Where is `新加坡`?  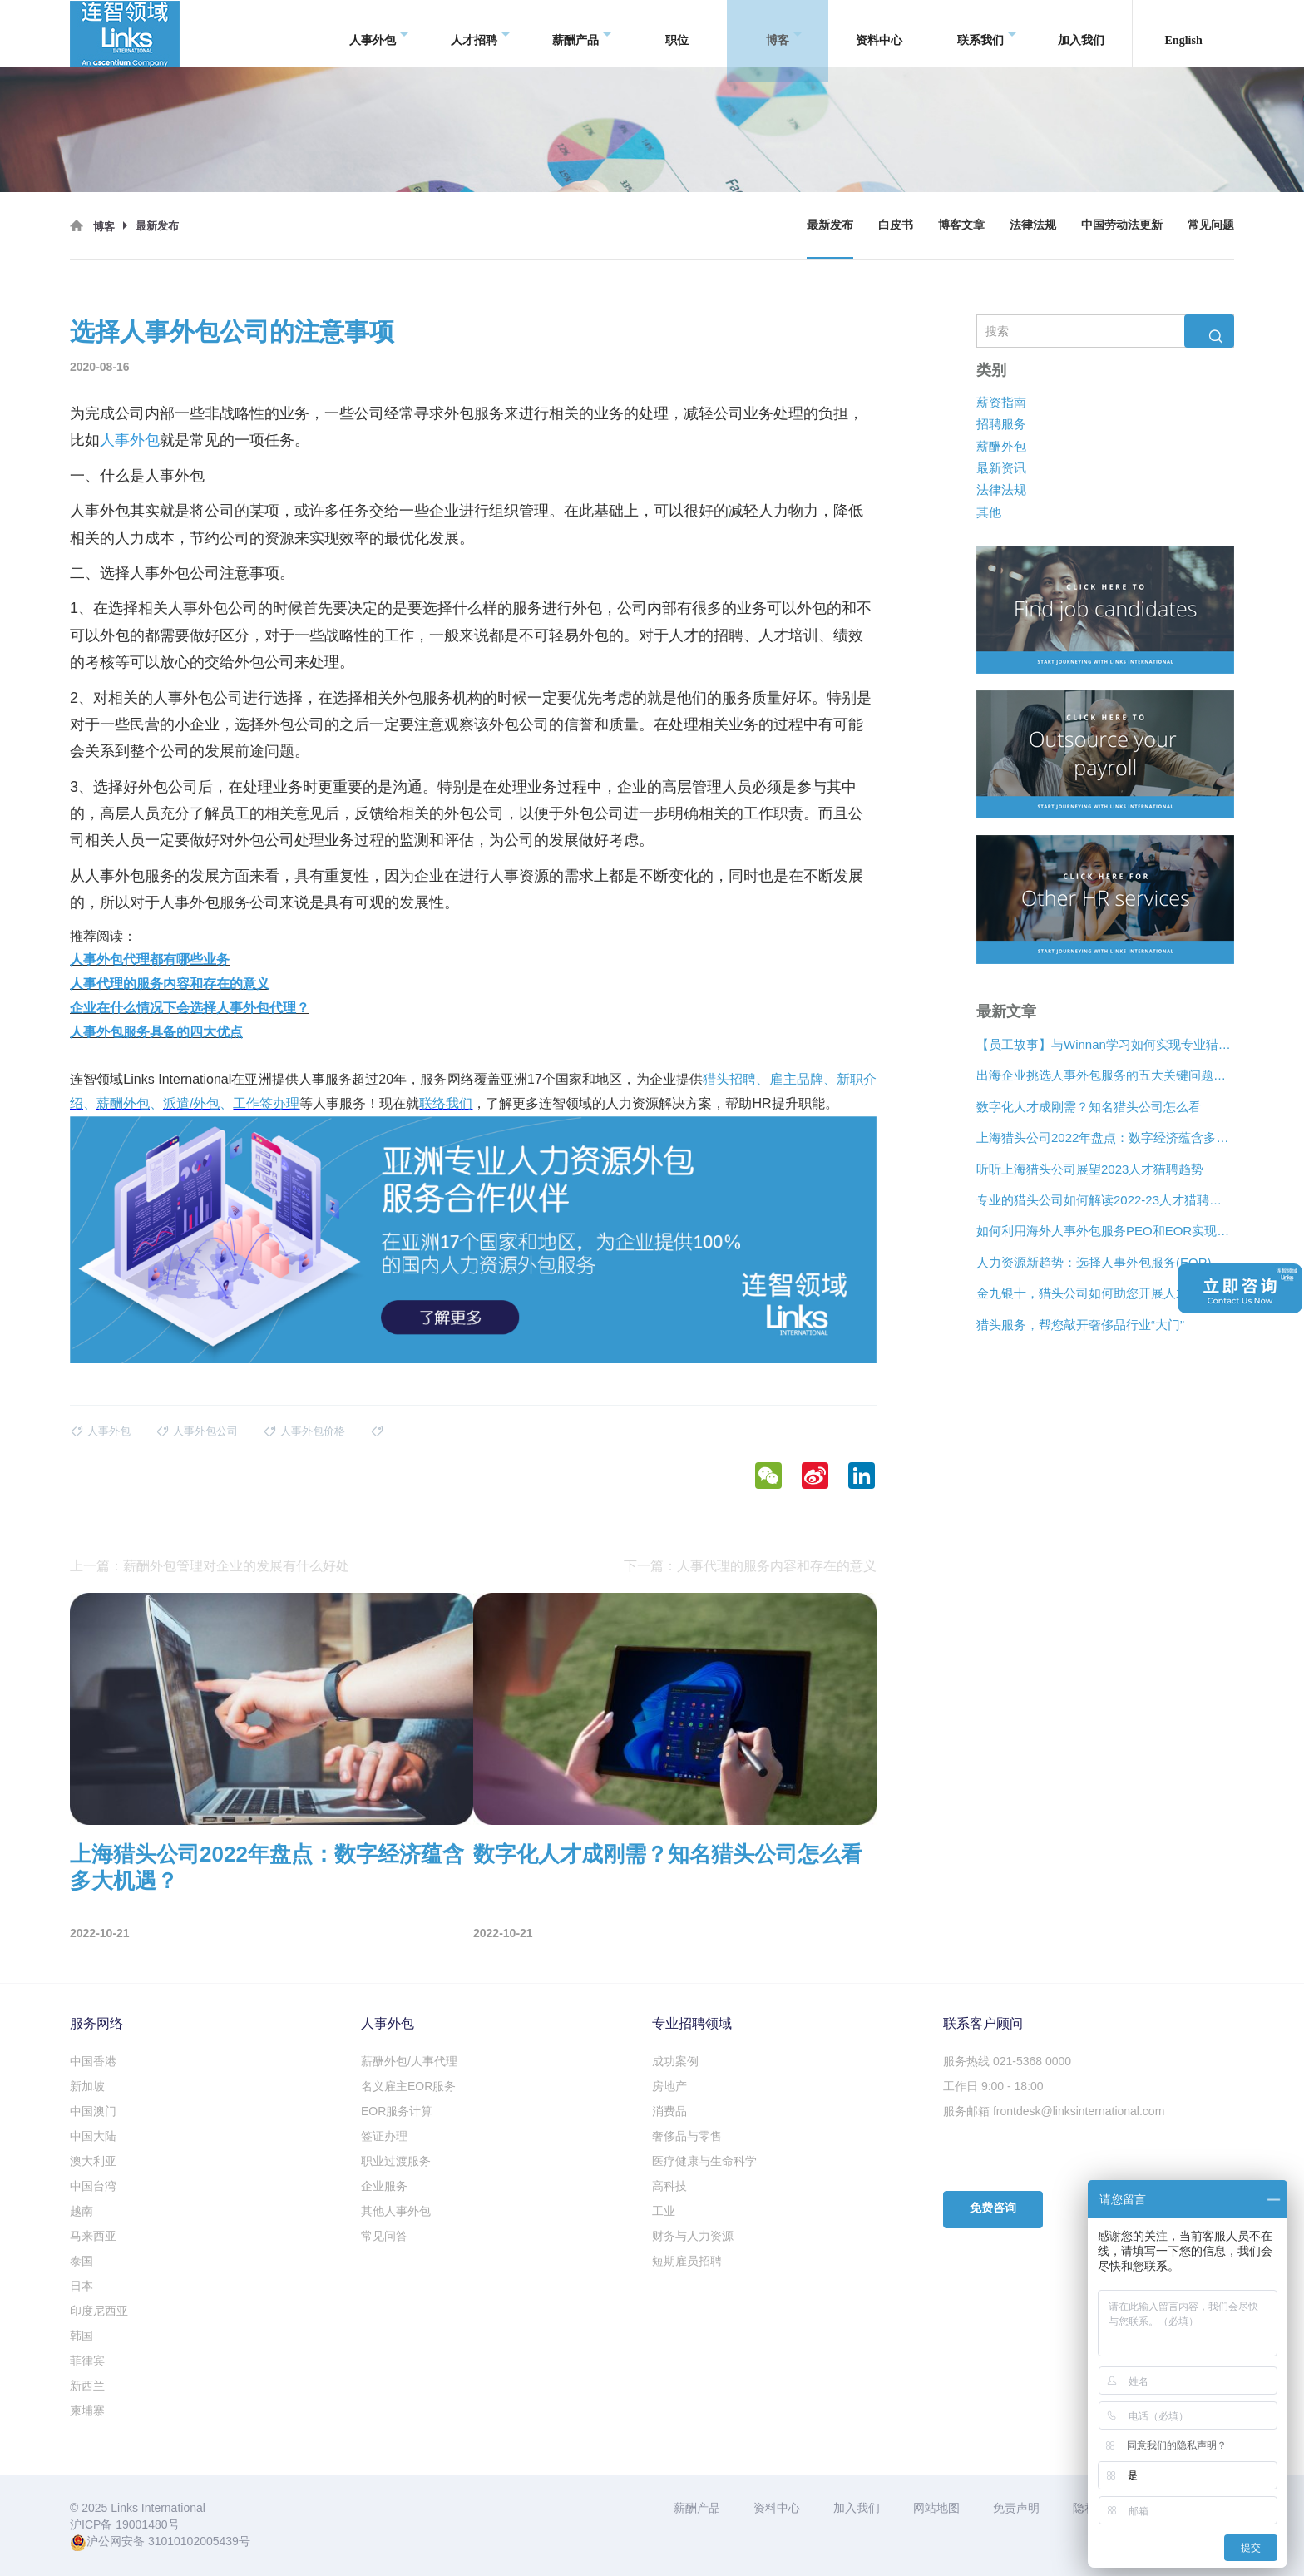
新加坡 is located at coordinates (87, 2086).